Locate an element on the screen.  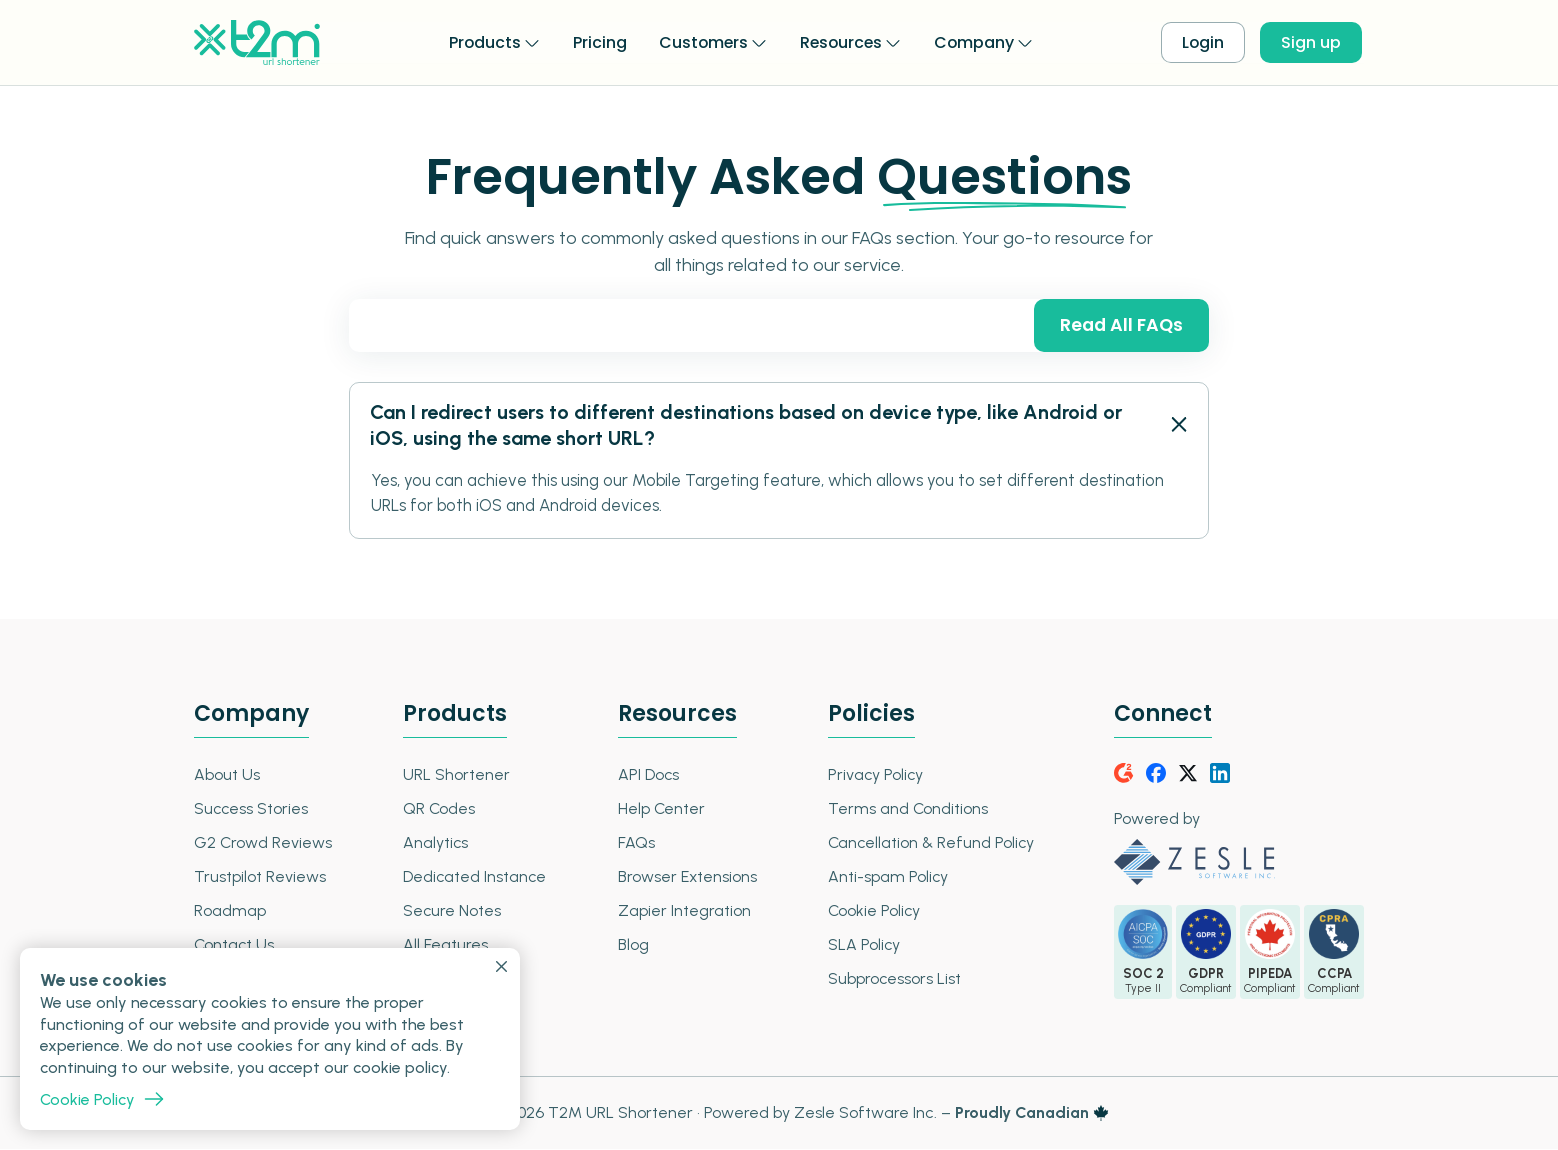
Subprocessors List is located at coordinates (891, 979).